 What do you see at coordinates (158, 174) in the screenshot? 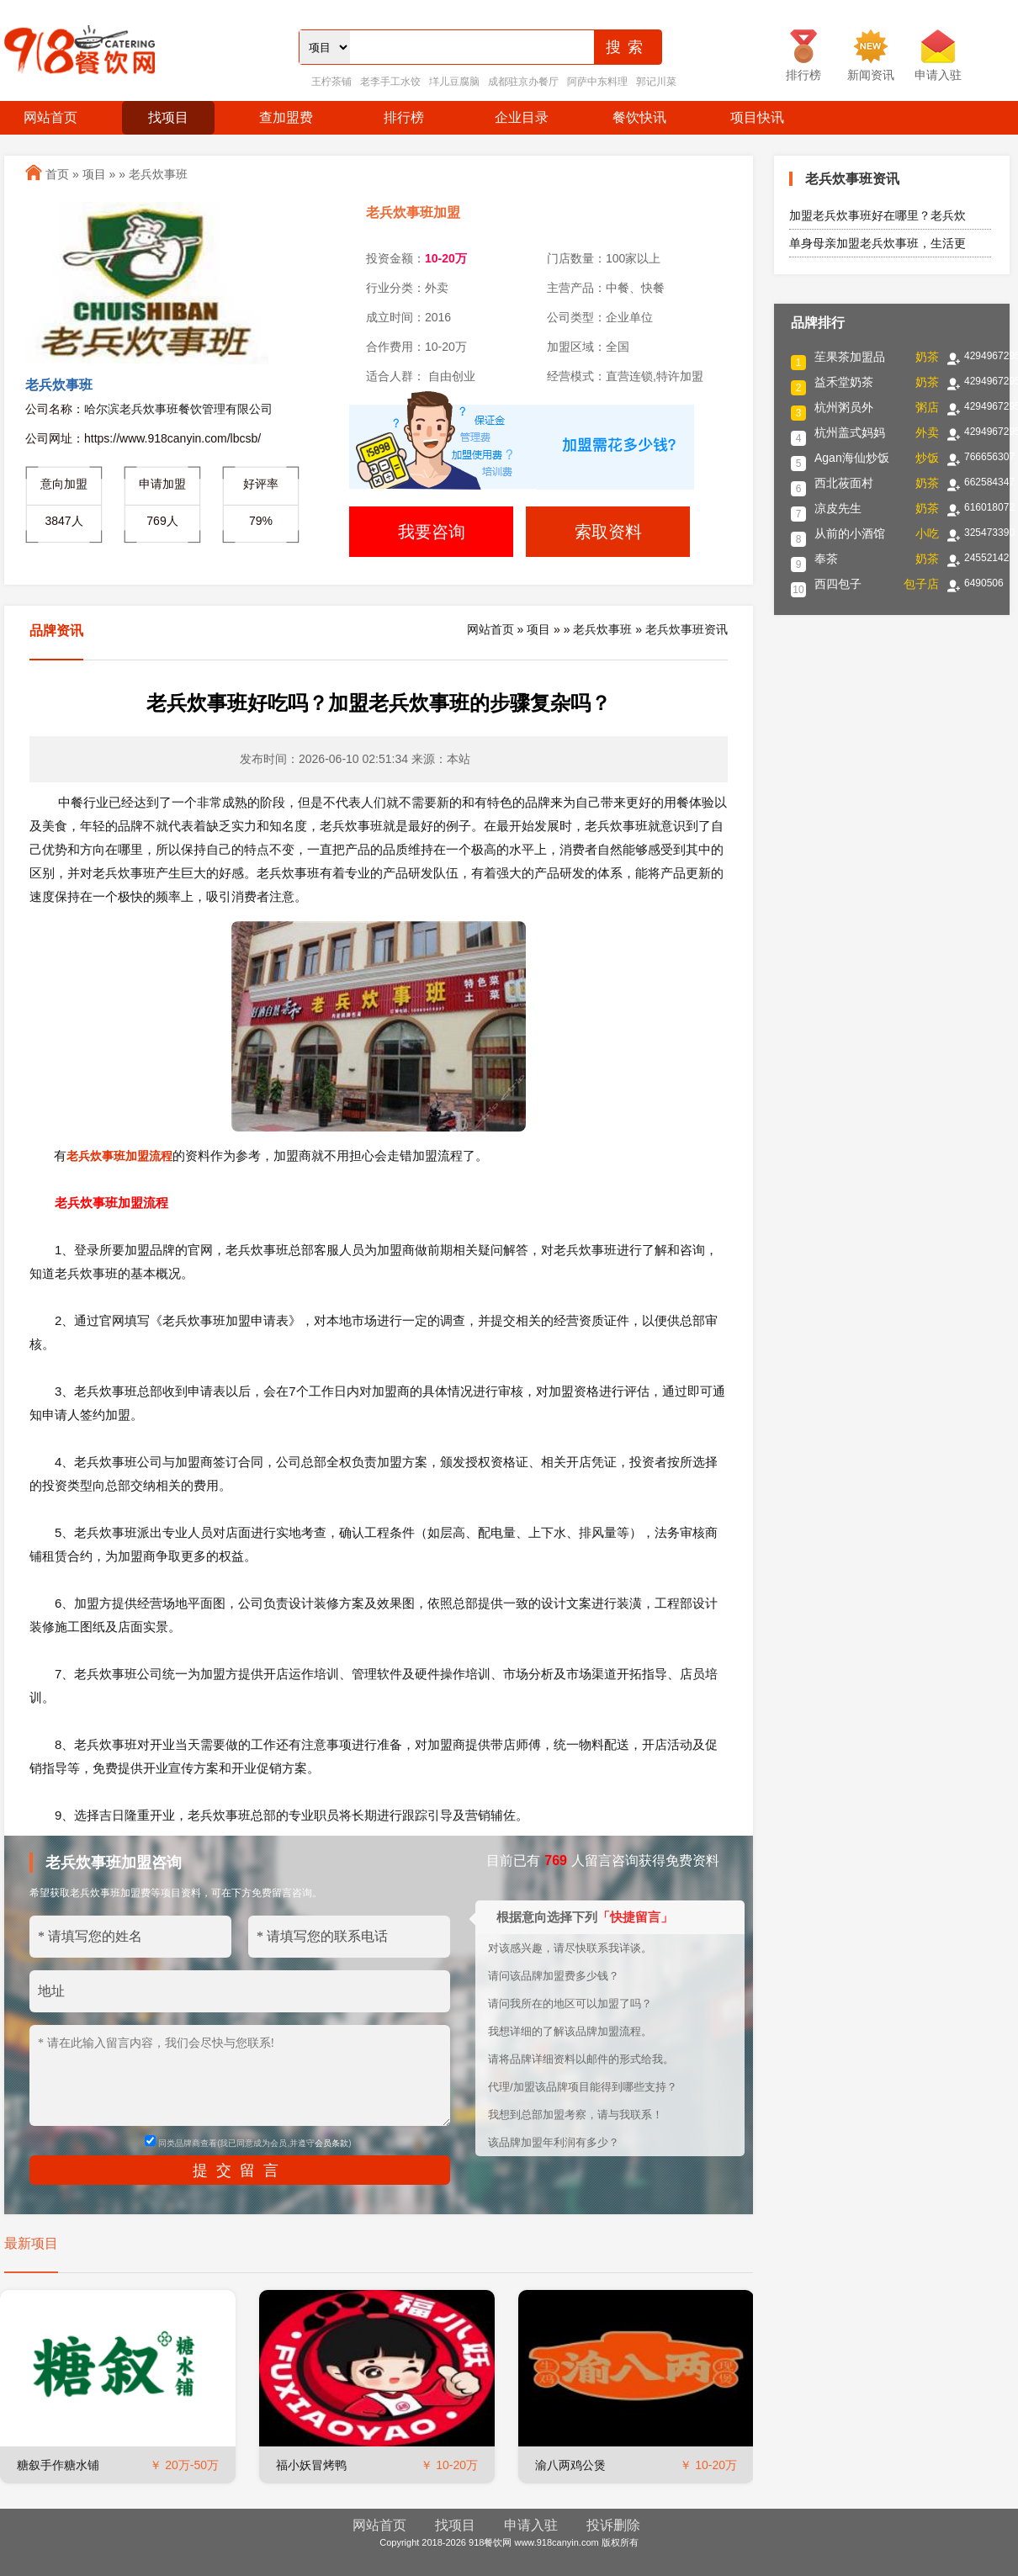
I see `老兵炊事班` at bounding box center [158, 174].